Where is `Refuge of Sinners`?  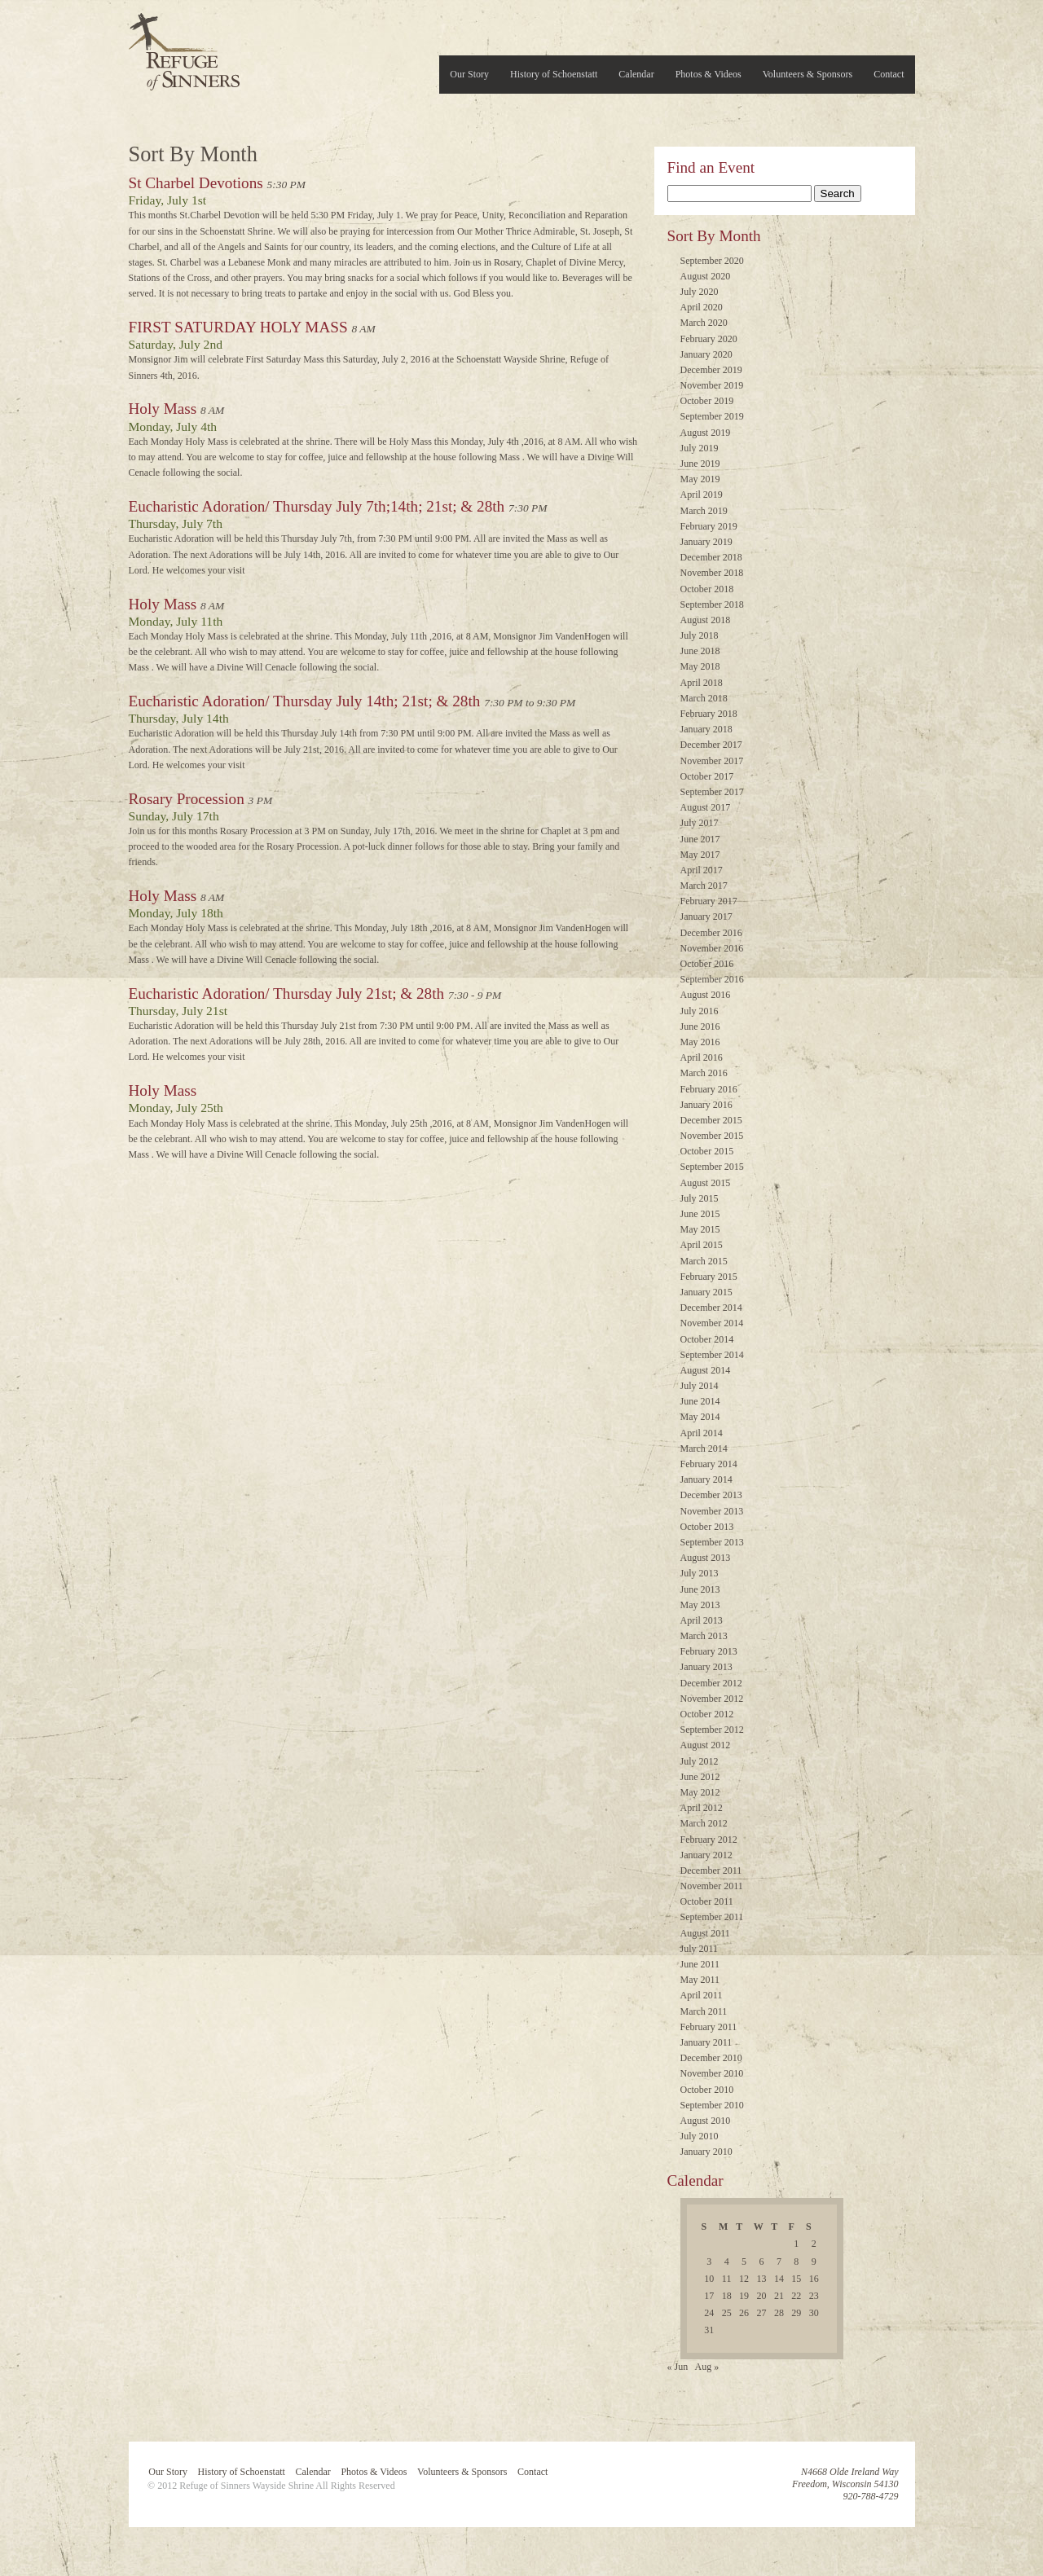
Refuge of Sinners is located at coordinates (184, 47).